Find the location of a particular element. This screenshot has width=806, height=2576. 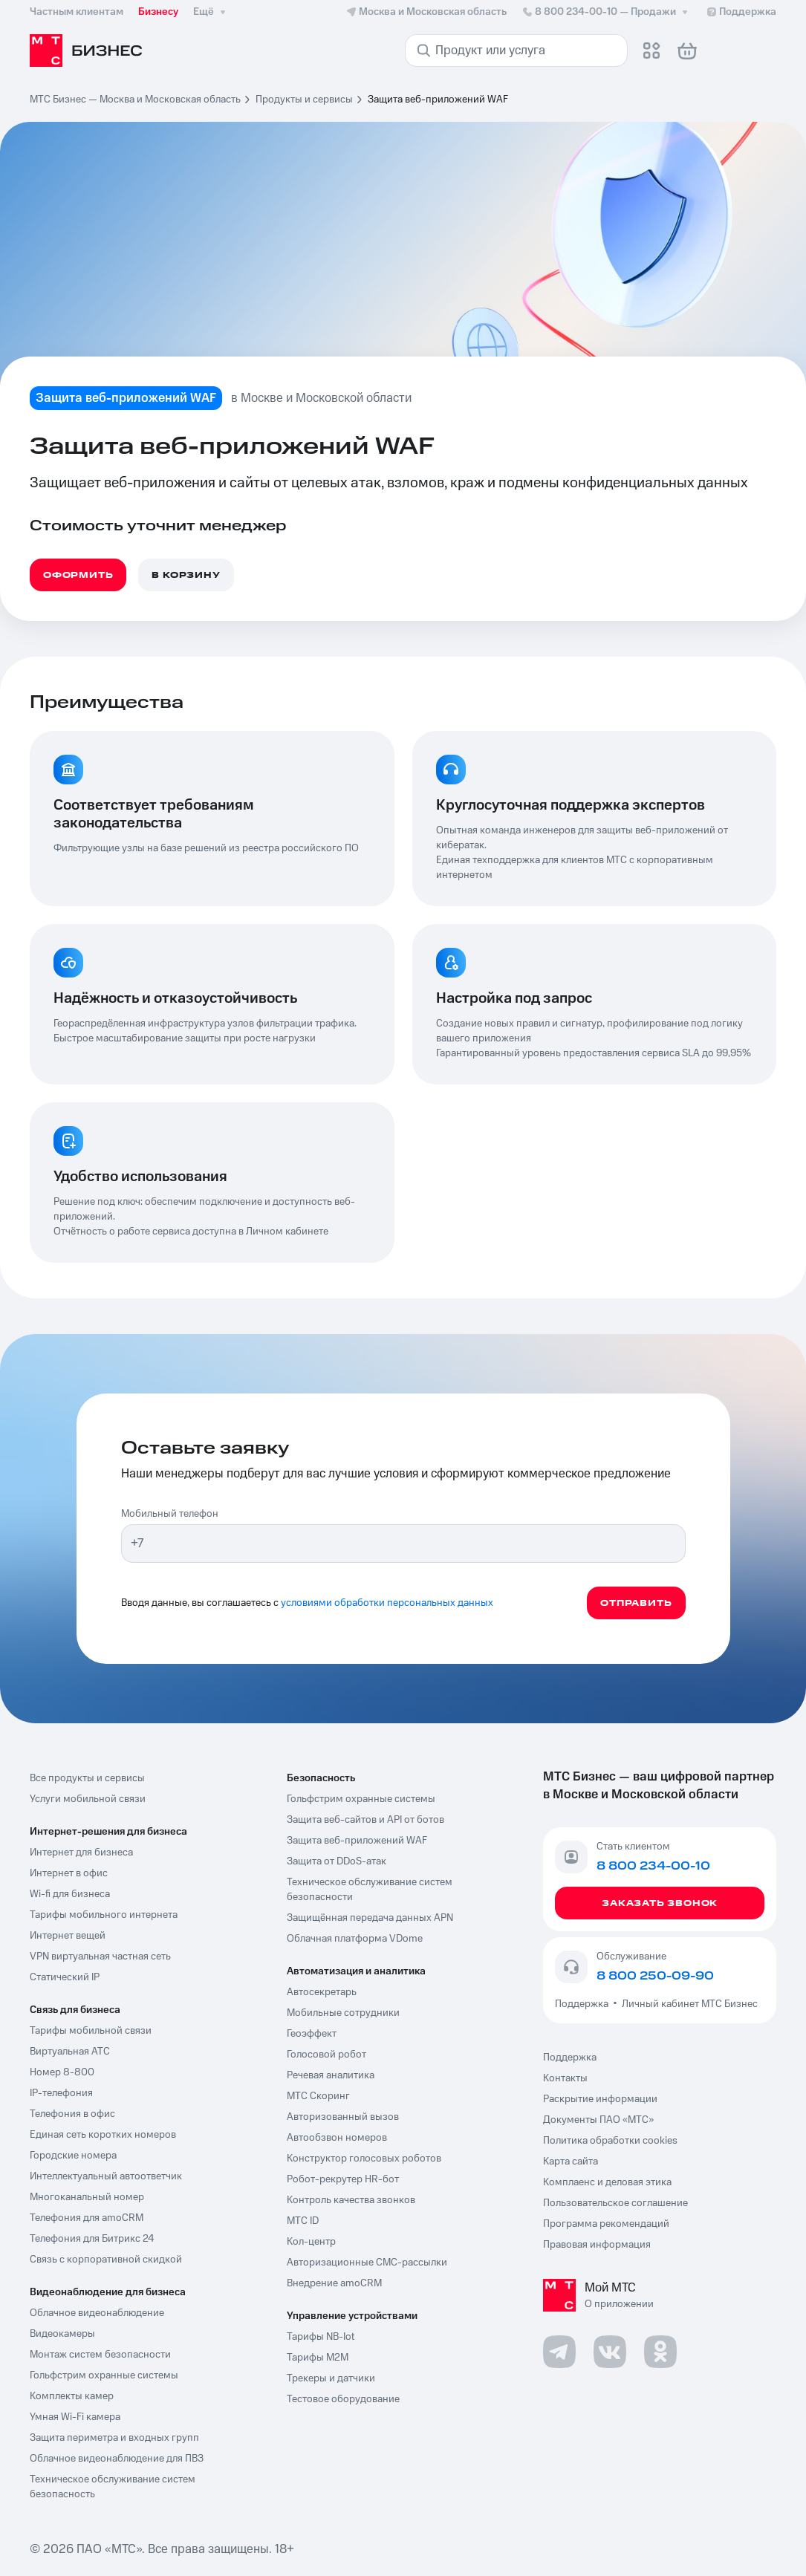

Поддержка is located at coordinates (584, 2004).